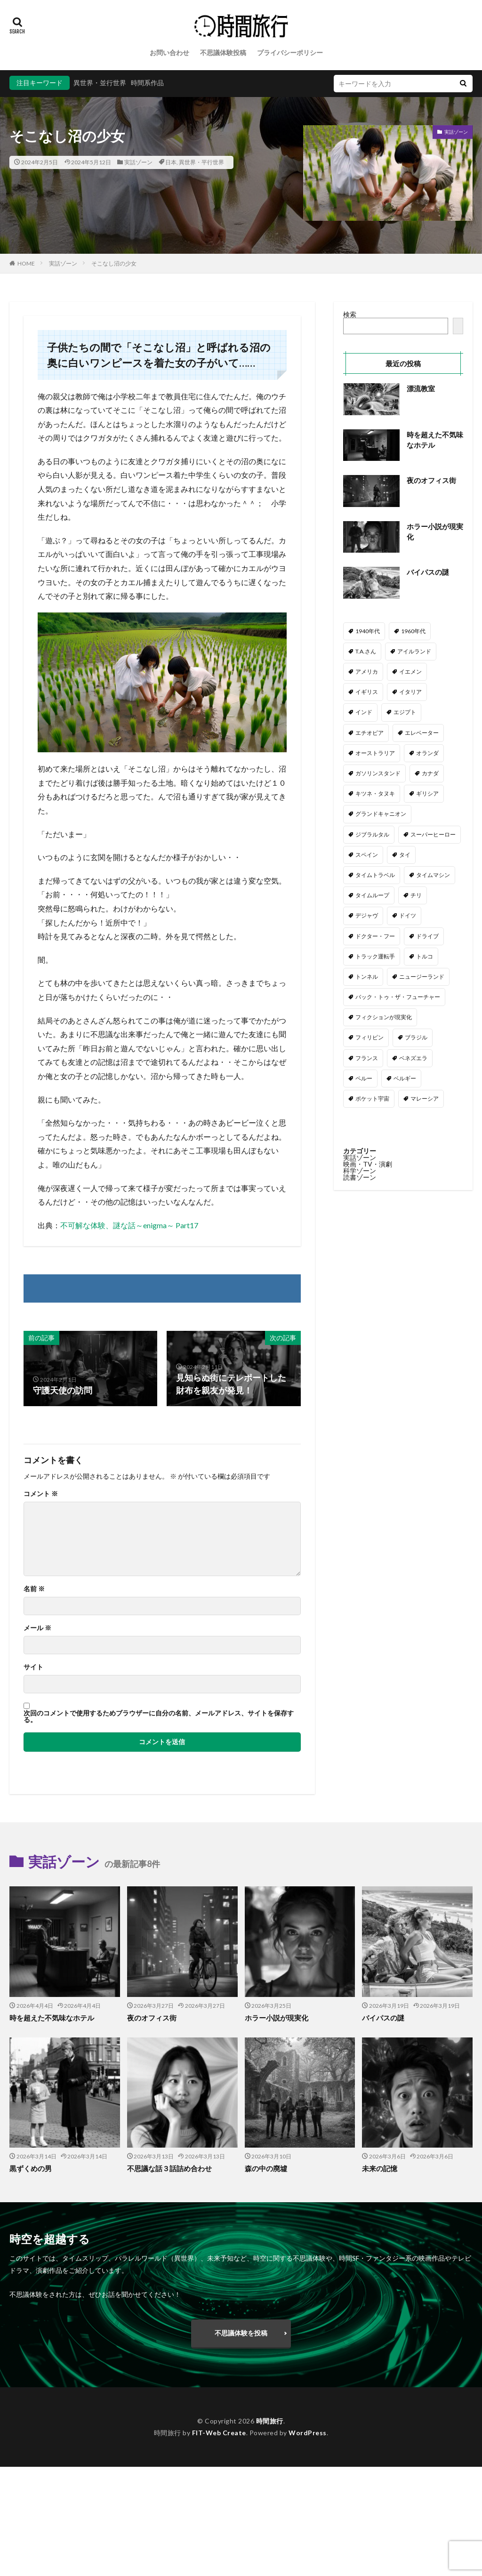  I want to click on フィリピン [フィリピン (2個の項目)], so click(369, 1037).